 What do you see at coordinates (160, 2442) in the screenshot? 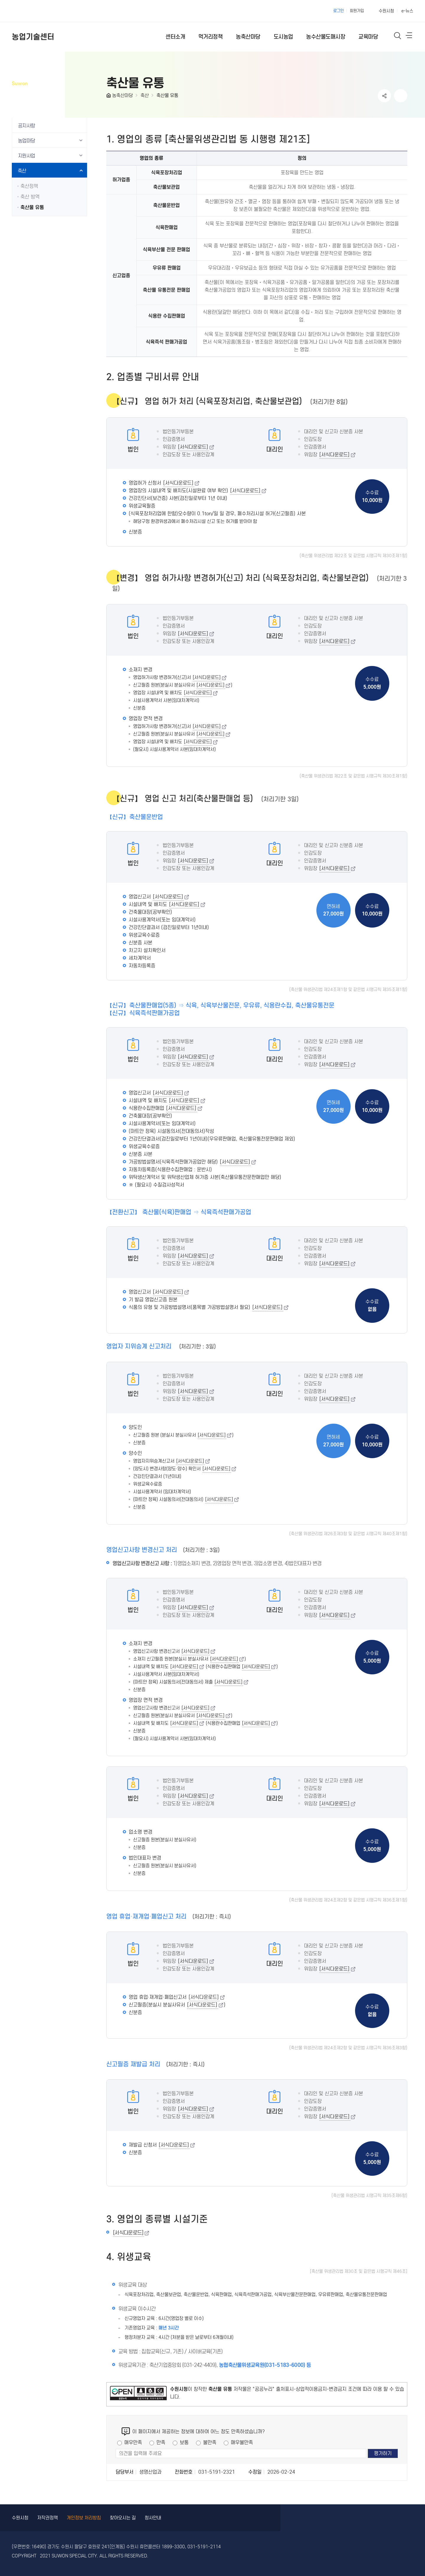
I see `만족` at bounding box center [160, 2442].